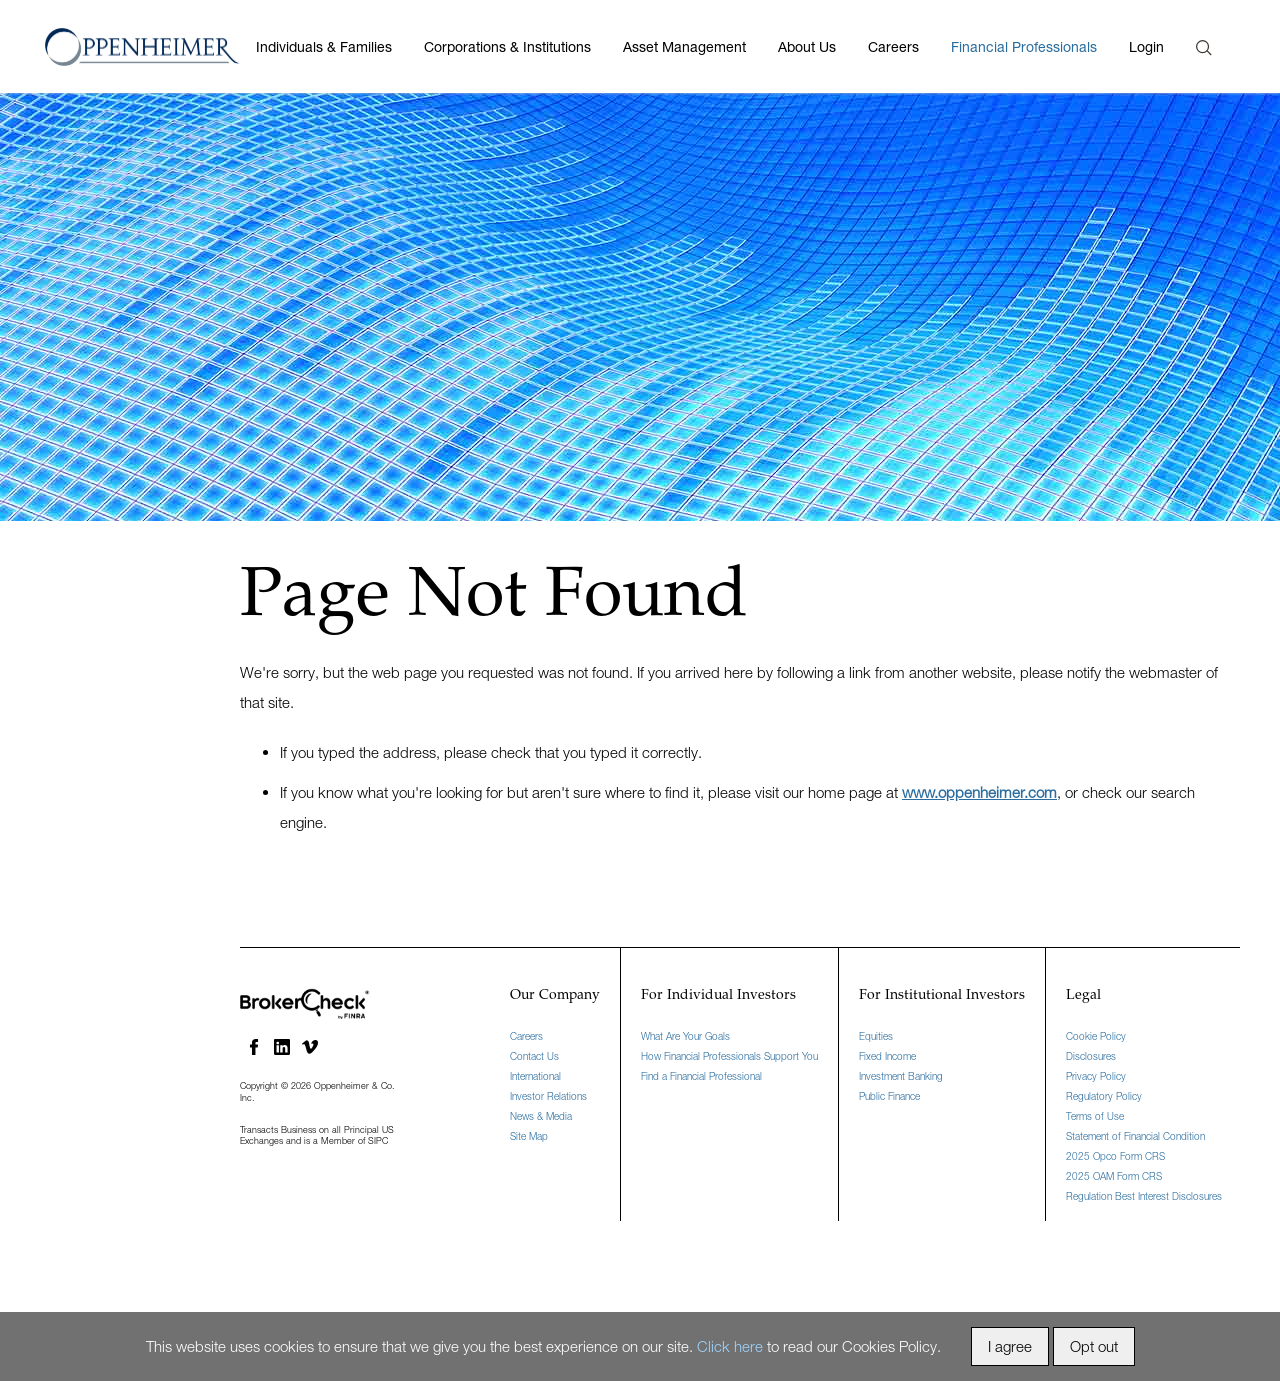  What do you see at coordinates (889, 1096) in the screenshot?
I see `Public Finance` at bounding box center [889, 1096].